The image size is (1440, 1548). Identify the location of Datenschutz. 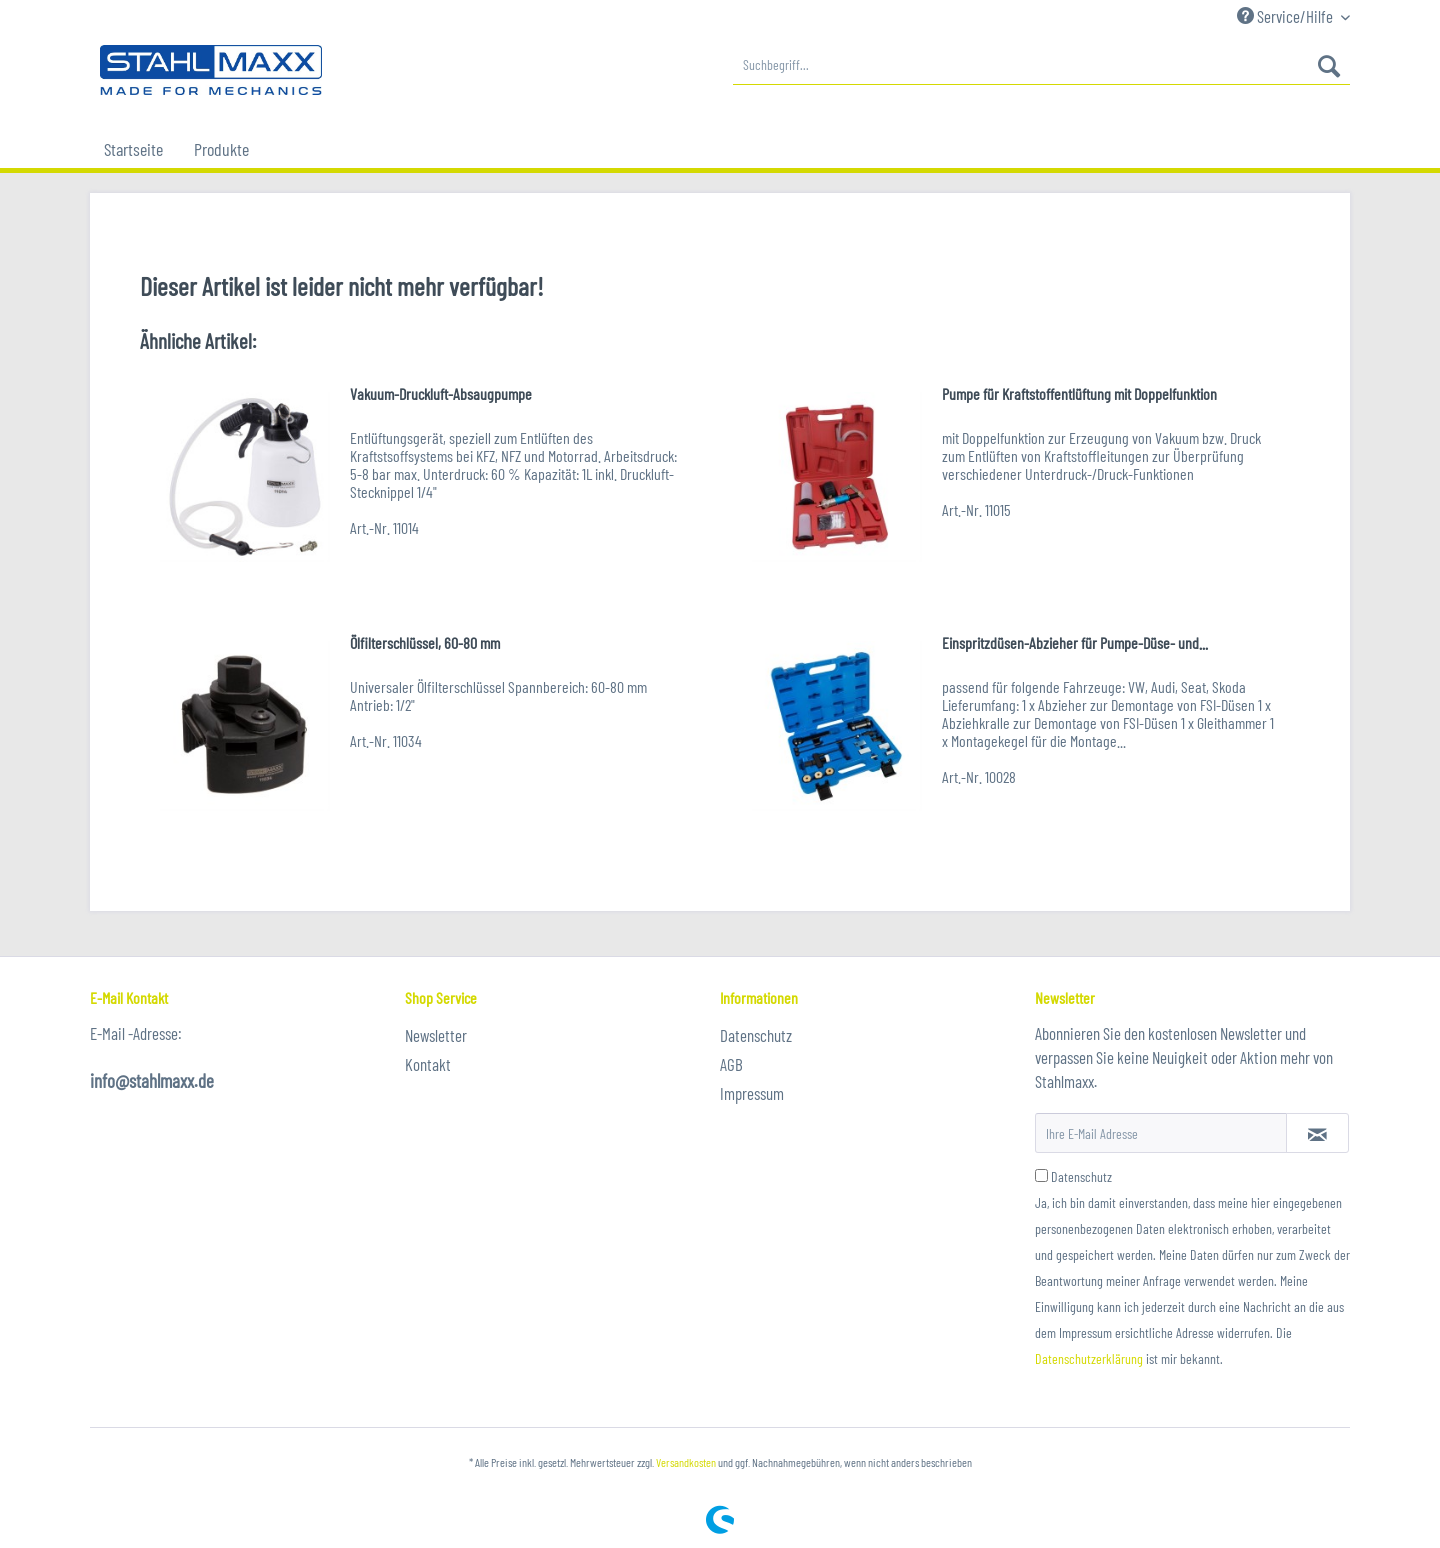
(756, 1035).